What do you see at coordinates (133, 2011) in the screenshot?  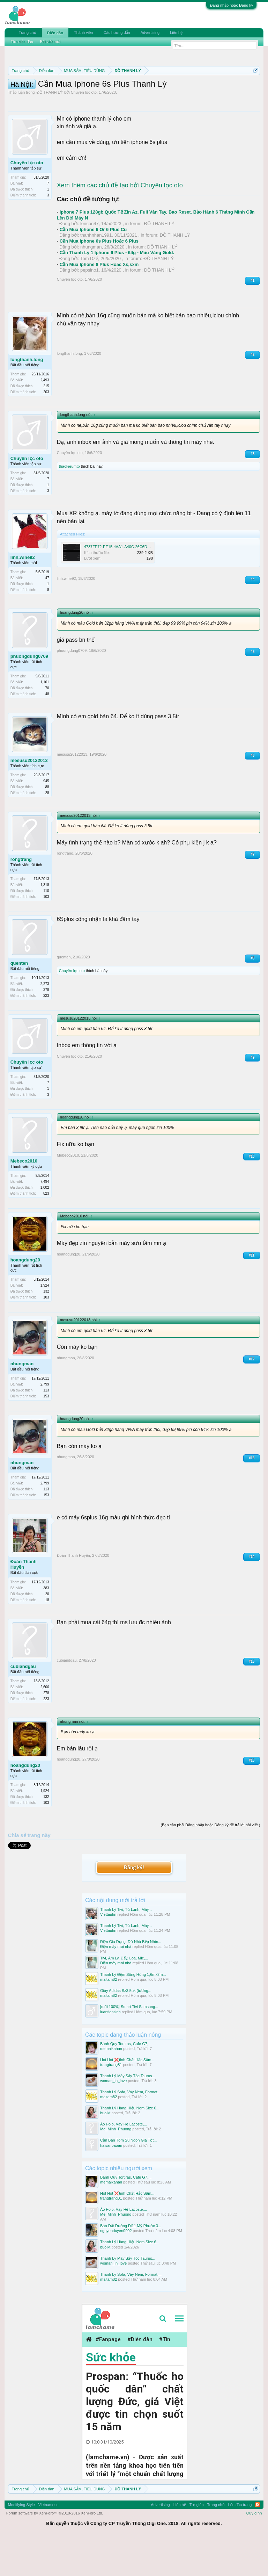 I see `Thanh Lý Đệm Sông Hồng 1,6mx2m...` at bounding box center [133, 2011].